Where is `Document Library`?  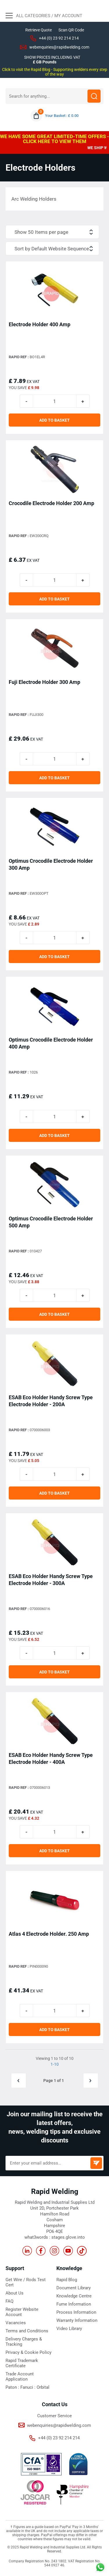 Document Library is located at coordinates (73, 2287).